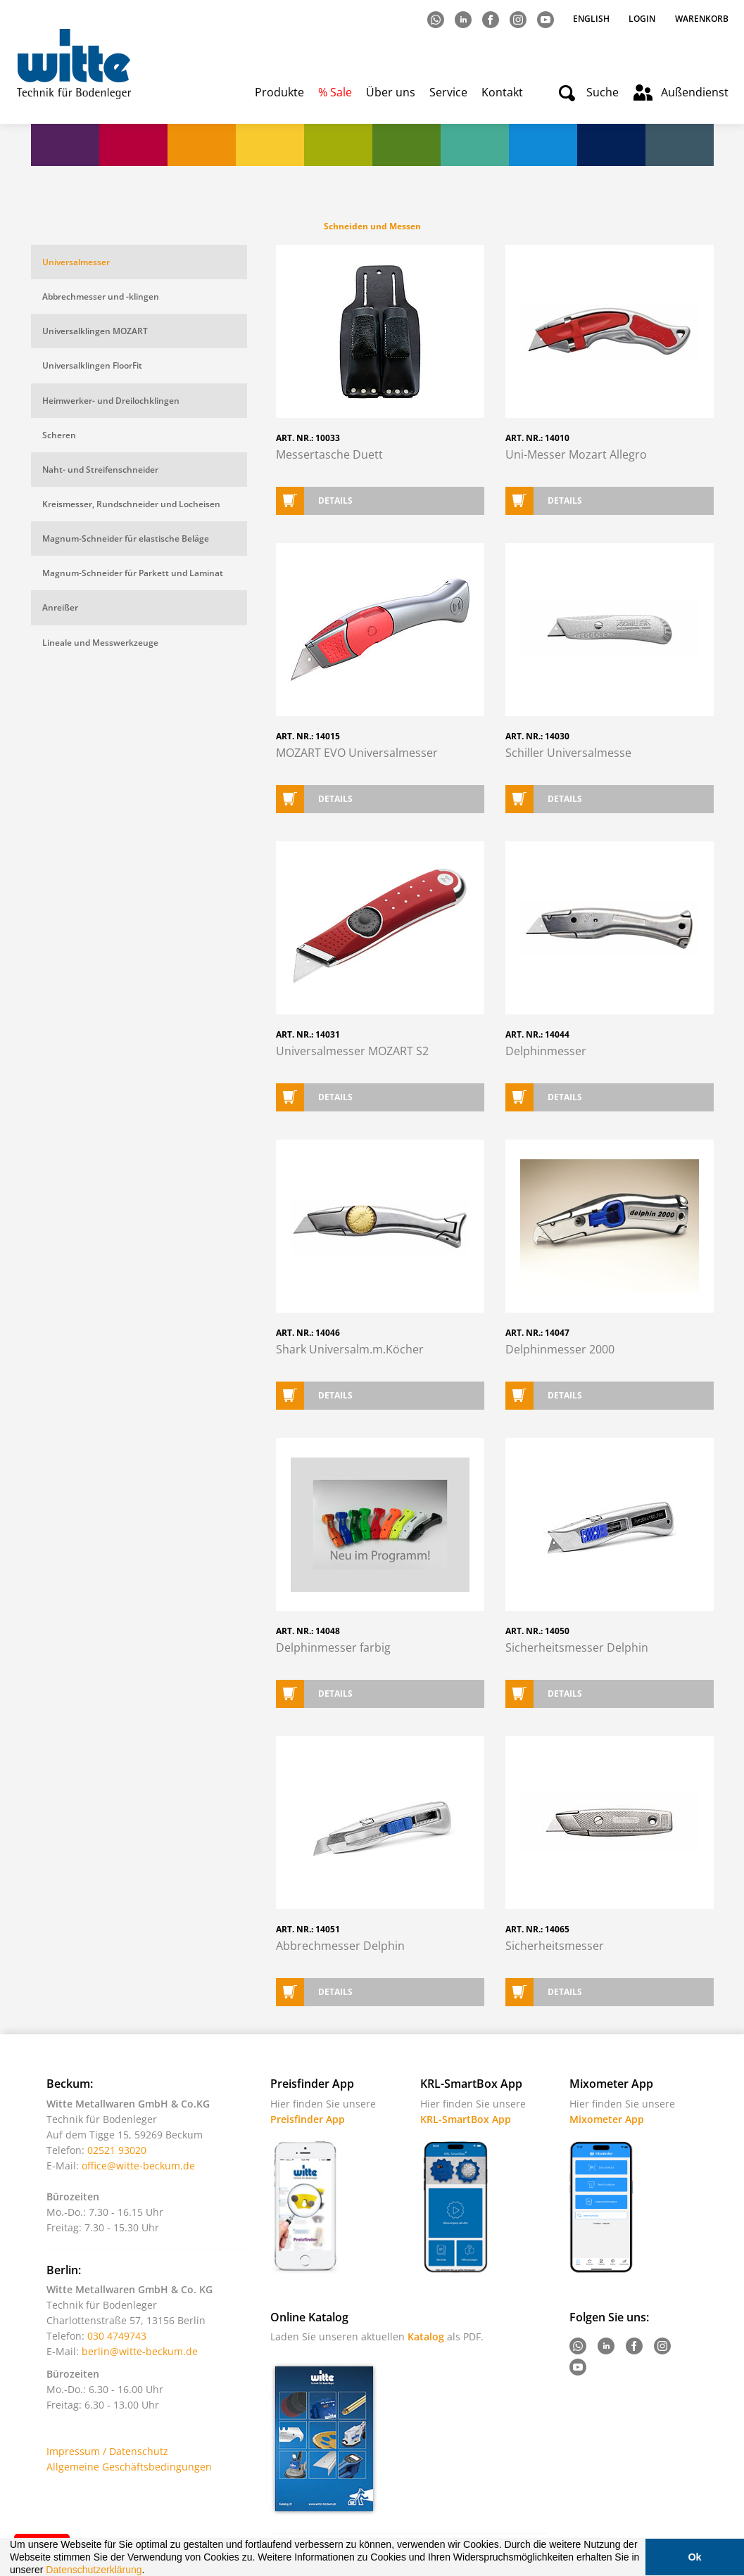 The width and height of the screenshot is (744, 2576). Describe the element at coordinates (125, 538) in the screenshot. I see `Magnum-Schneider für elastische Beläge` at that location.